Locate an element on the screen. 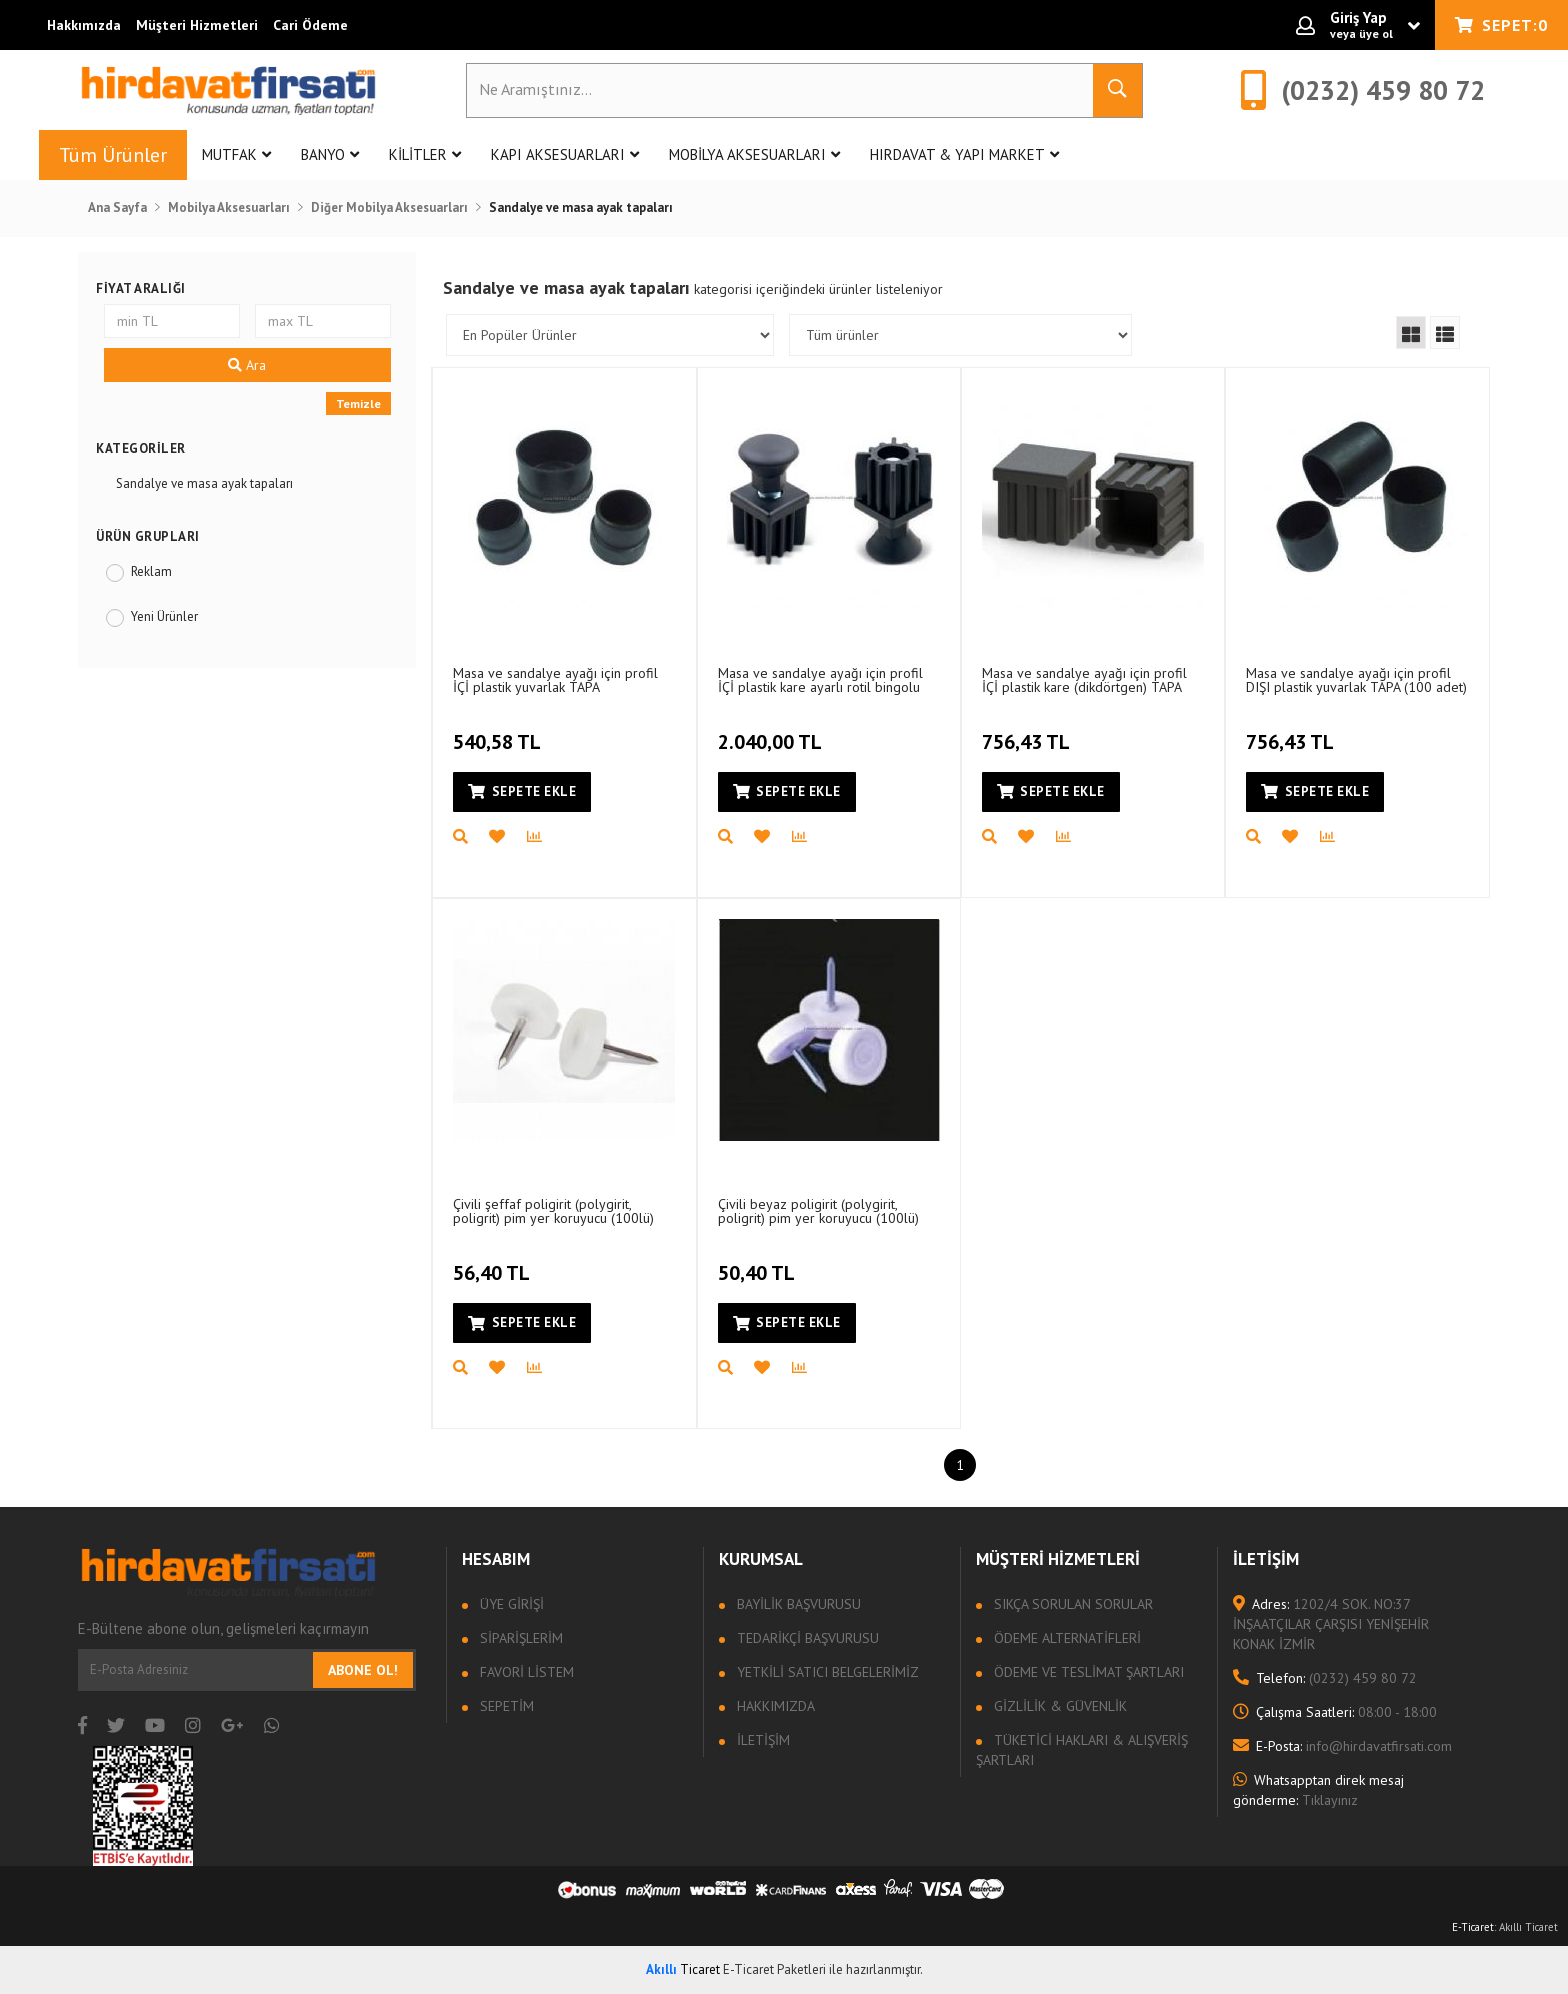 Image resolution: width=1568 pixels, height=1994 pixels. 756,43 TL is located at coordinates (1028, 731).